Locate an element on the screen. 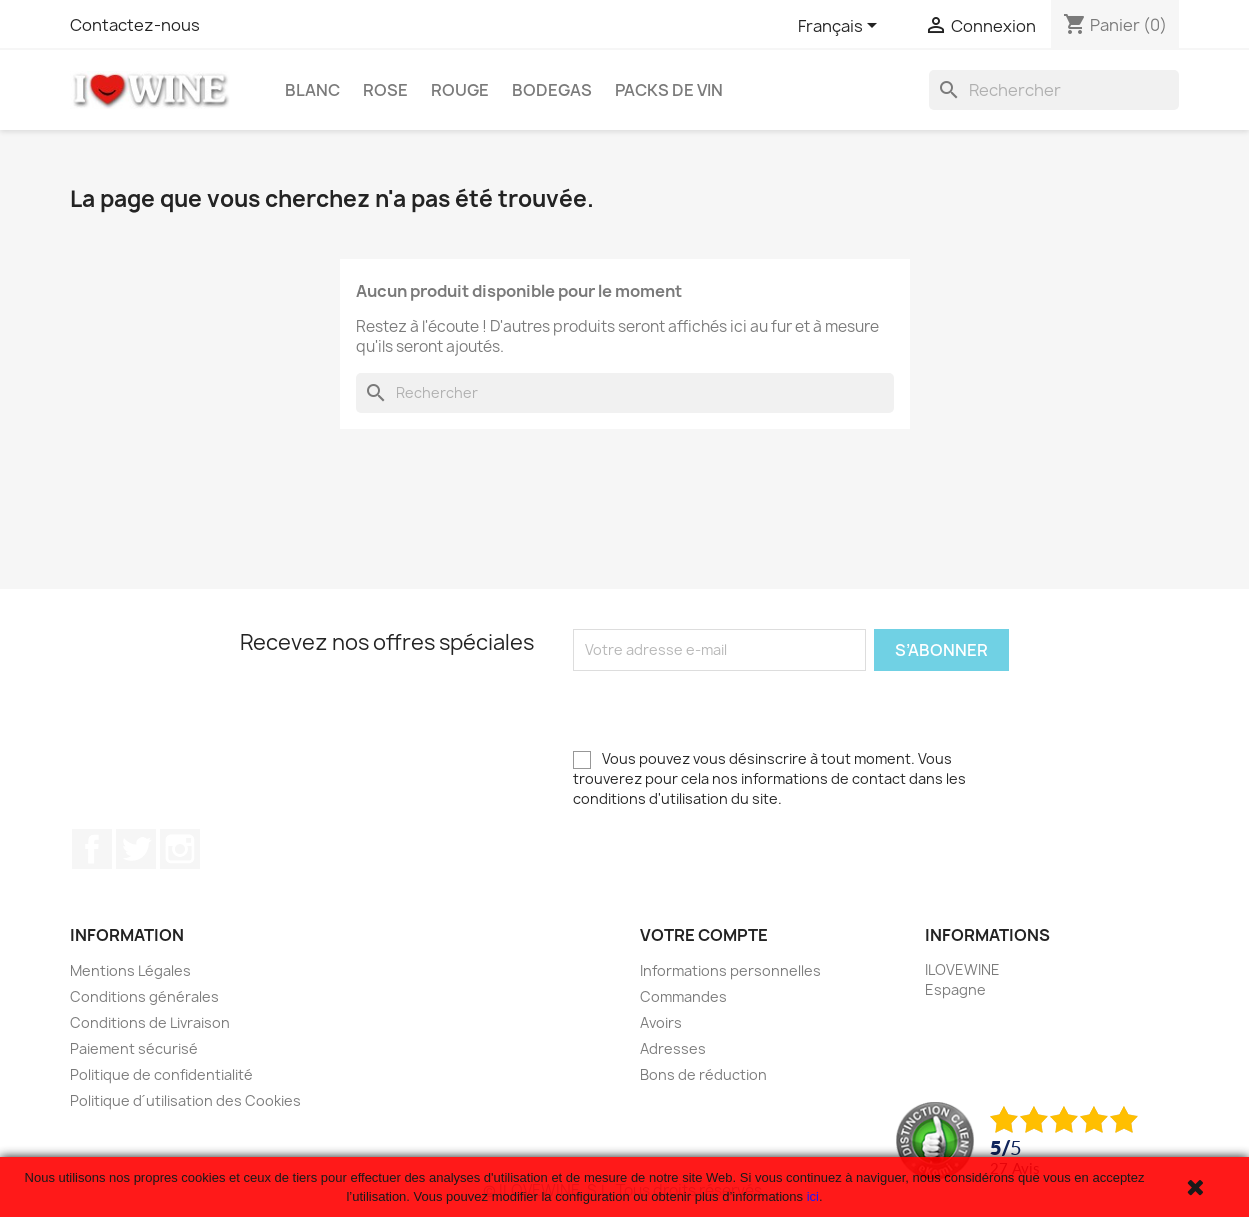  Bons de réduction is located at coordinates (703, 1074).